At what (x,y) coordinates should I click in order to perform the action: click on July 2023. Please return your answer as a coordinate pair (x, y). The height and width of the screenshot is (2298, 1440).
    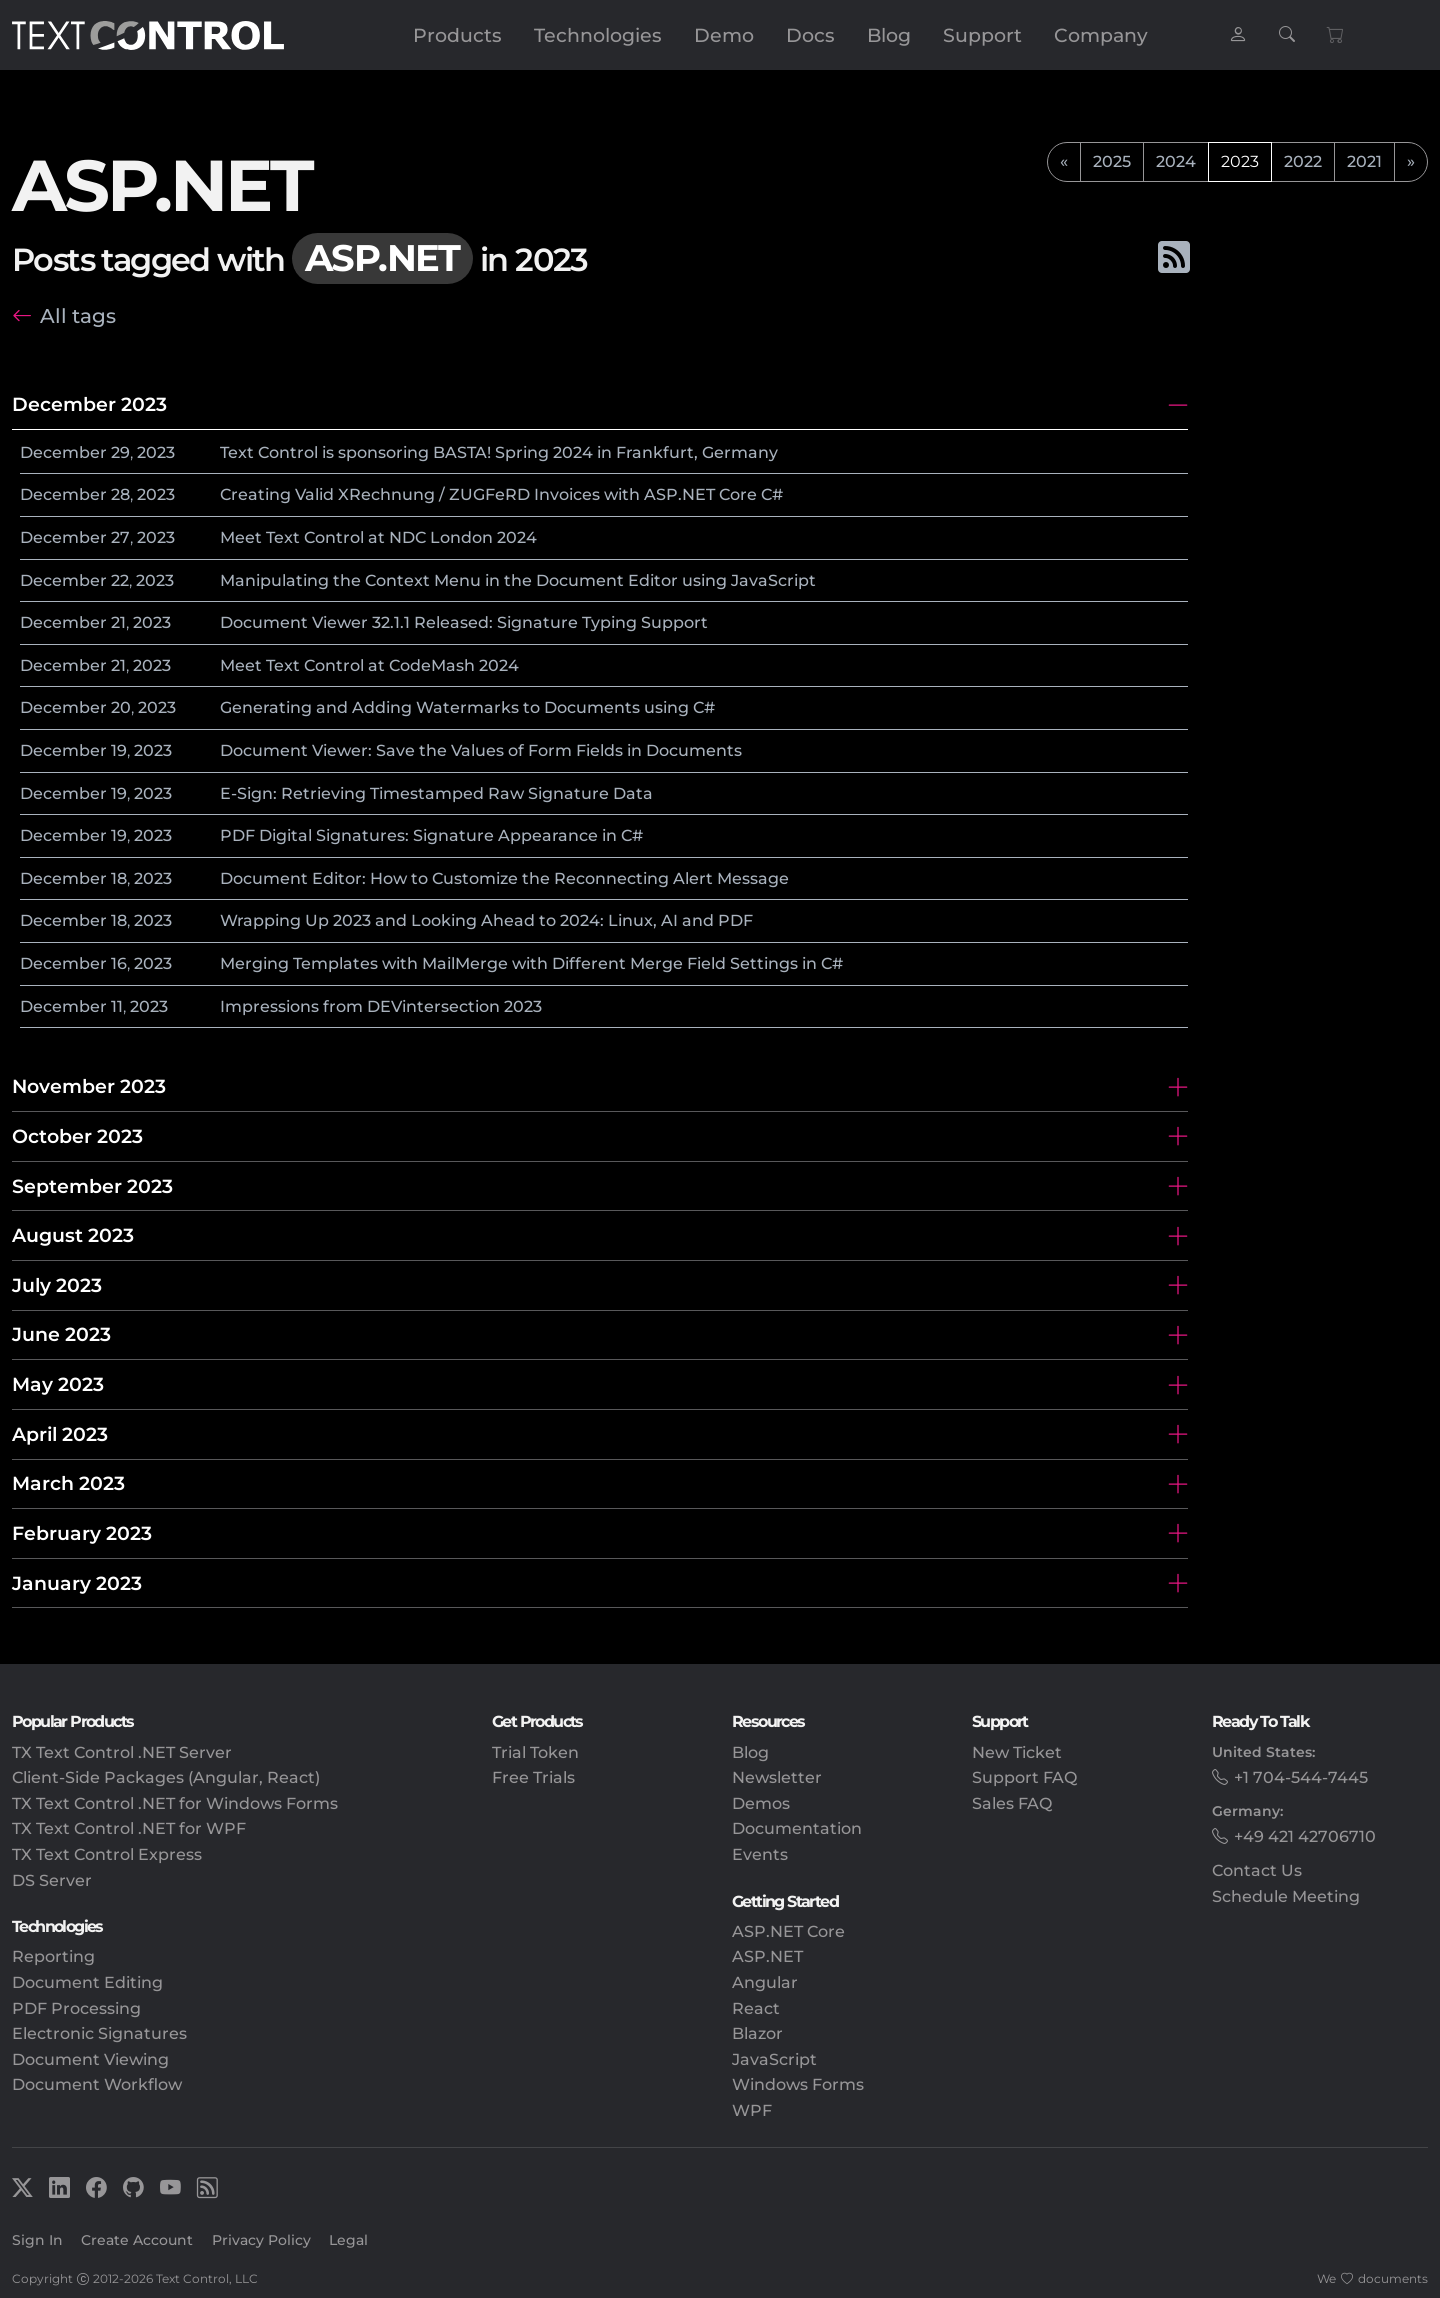
    Looking at the image, I should click on (57, 1285).